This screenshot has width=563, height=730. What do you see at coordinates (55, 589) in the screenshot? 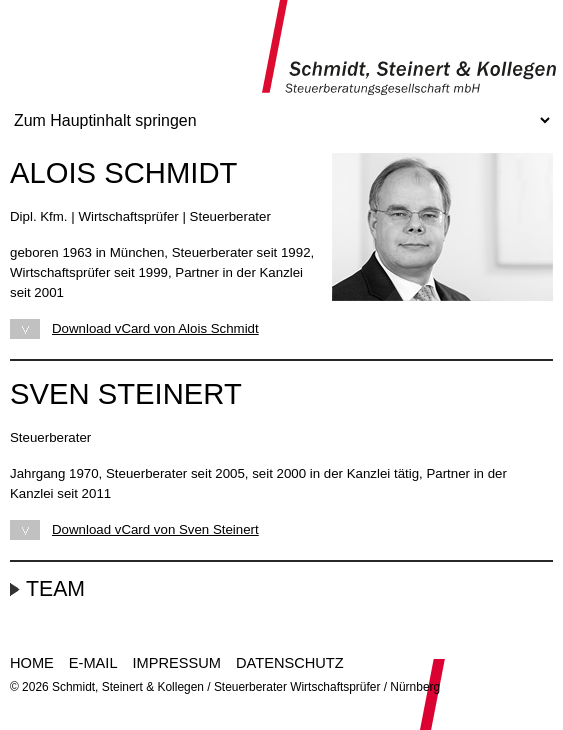
I see `Team` at bounding box center [55, 589].